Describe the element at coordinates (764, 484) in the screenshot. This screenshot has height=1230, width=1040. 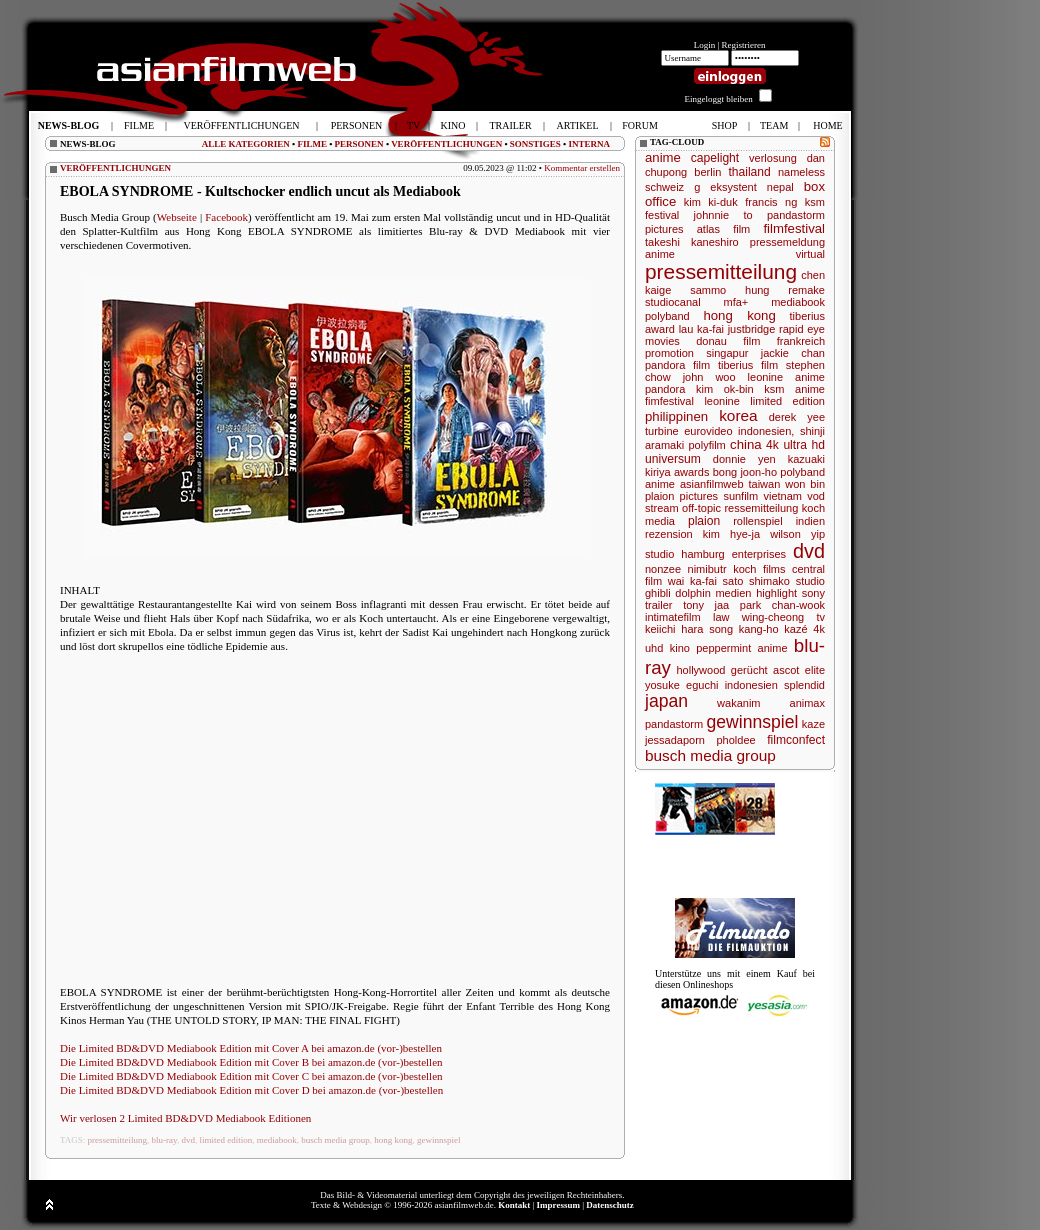
I see `taiwan` at that location.